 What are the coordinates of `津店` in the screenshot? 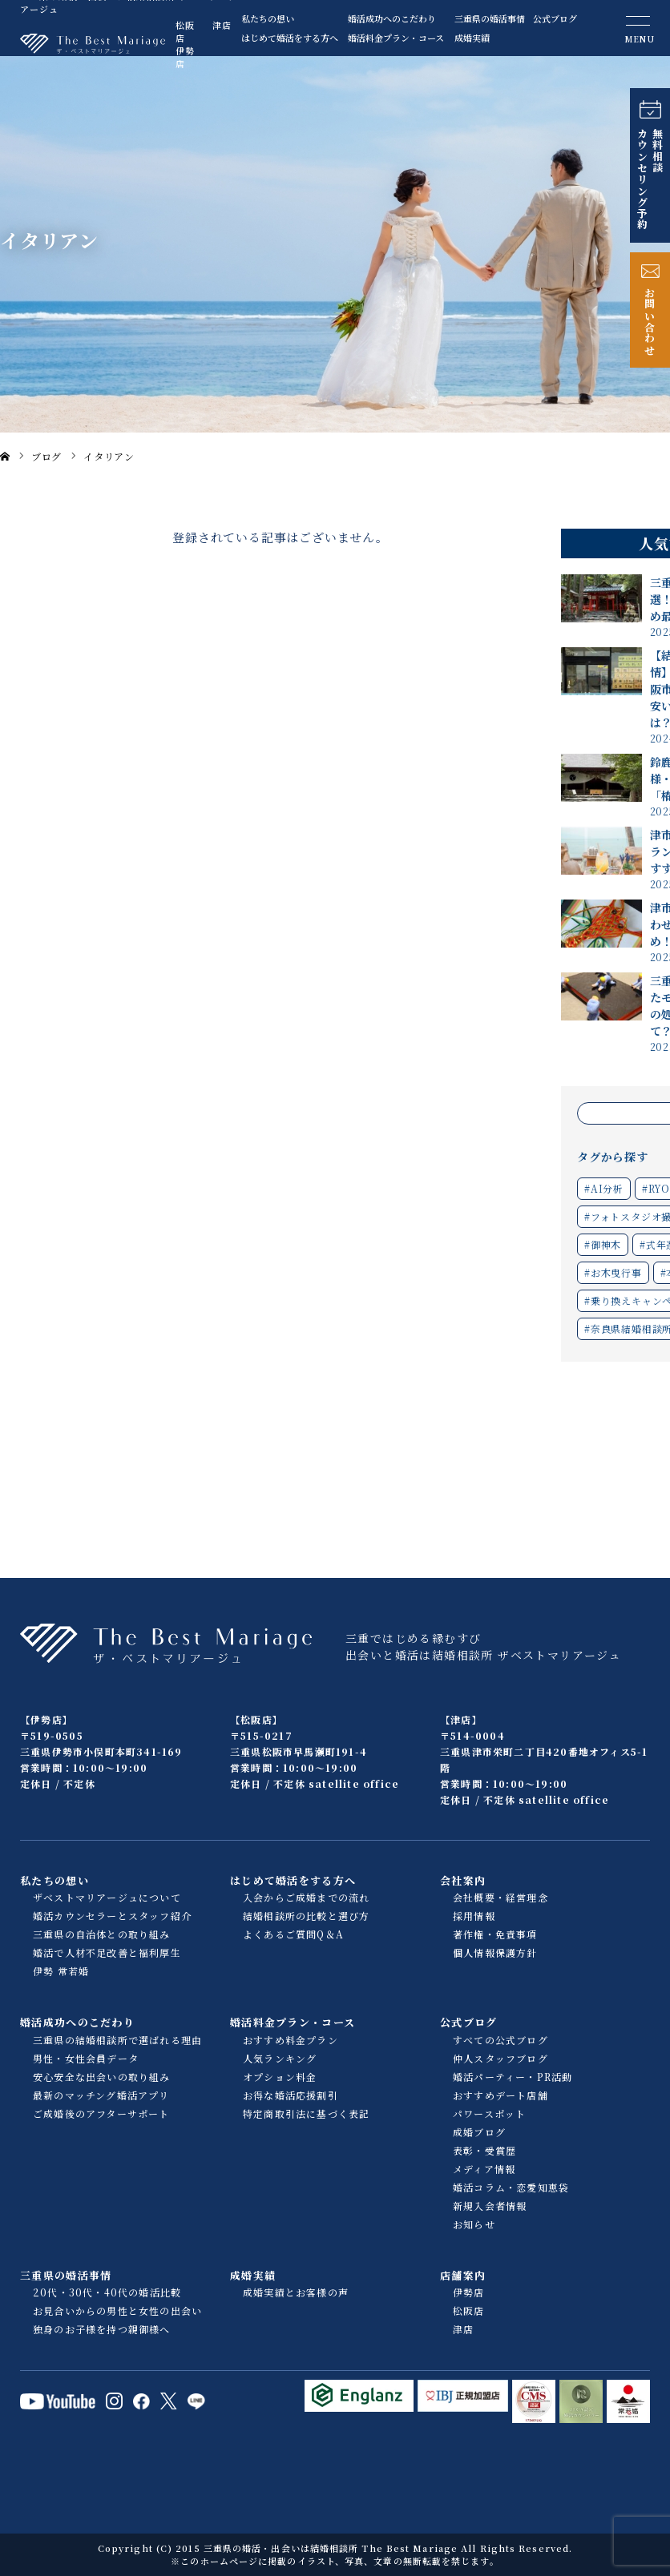 It's located at (222, 24).